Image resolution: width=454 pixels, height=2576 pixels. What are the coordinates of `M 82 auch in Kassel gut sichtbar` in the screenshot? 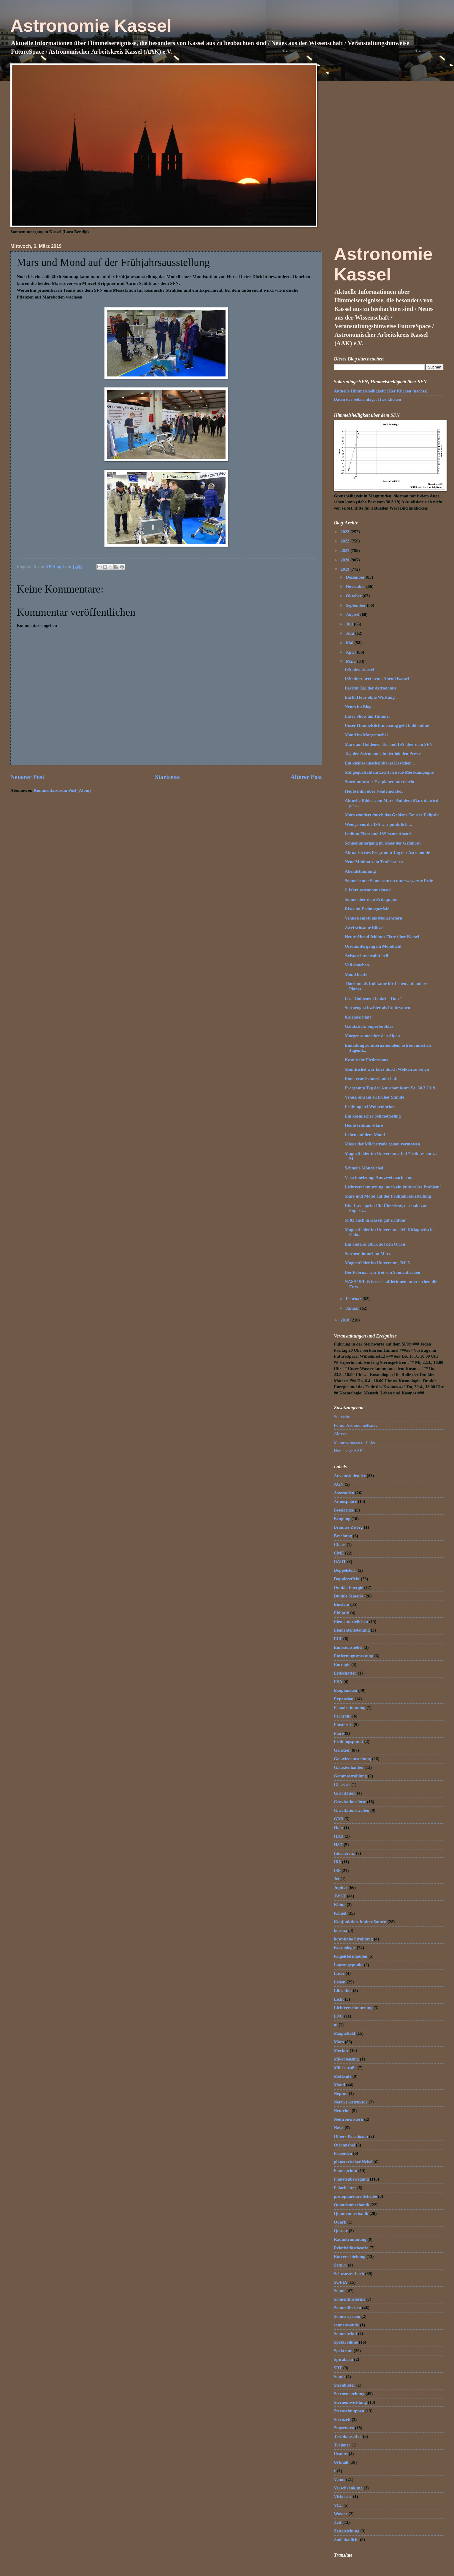 It's located at (375, 1220).